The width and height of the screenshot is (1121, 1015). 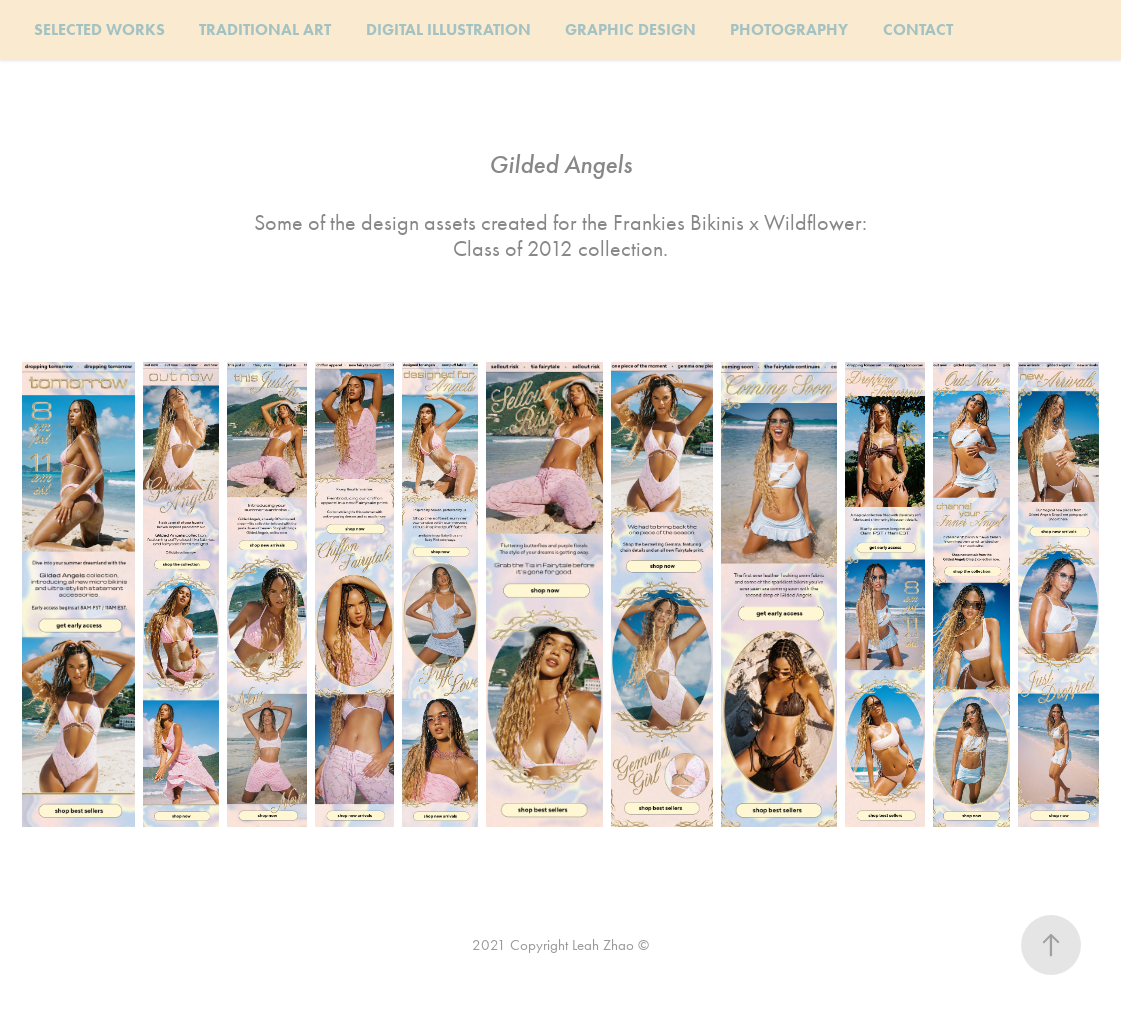 What do you see at coordinates (265, 29) in the screenshot?
I see `TRADITIONAL ART` at bounding box center [265, 29].